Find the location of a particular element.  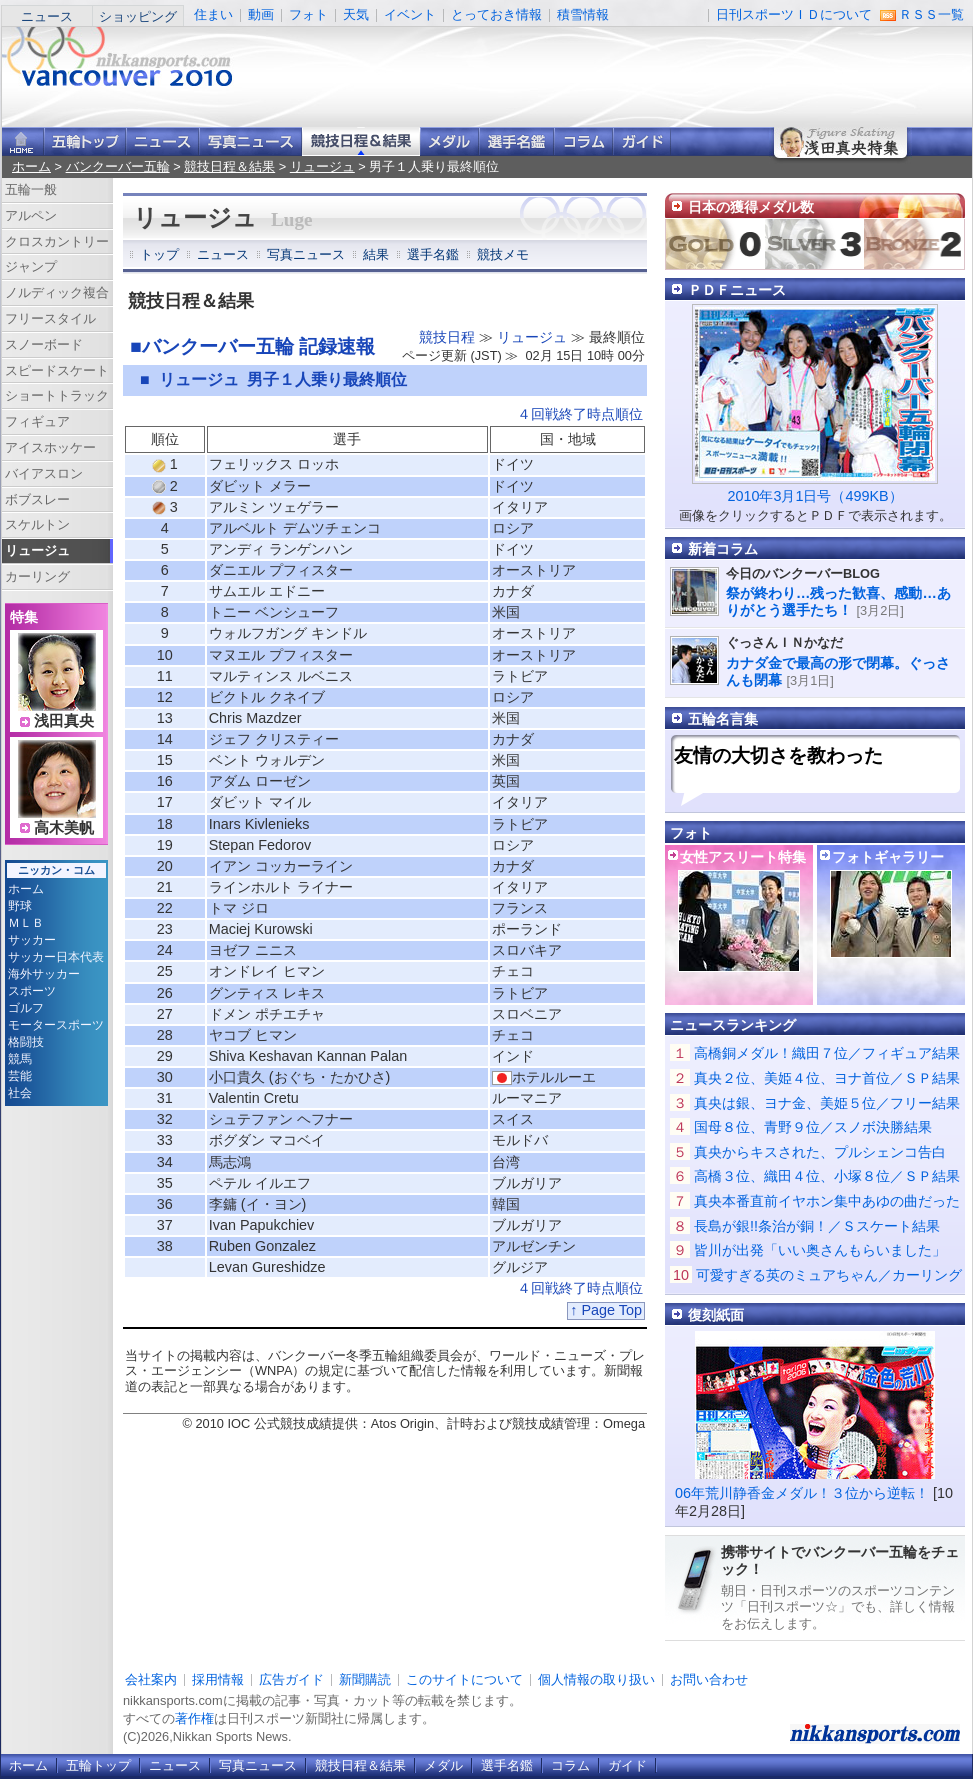

サッカー is located at coordinates (32, 940).